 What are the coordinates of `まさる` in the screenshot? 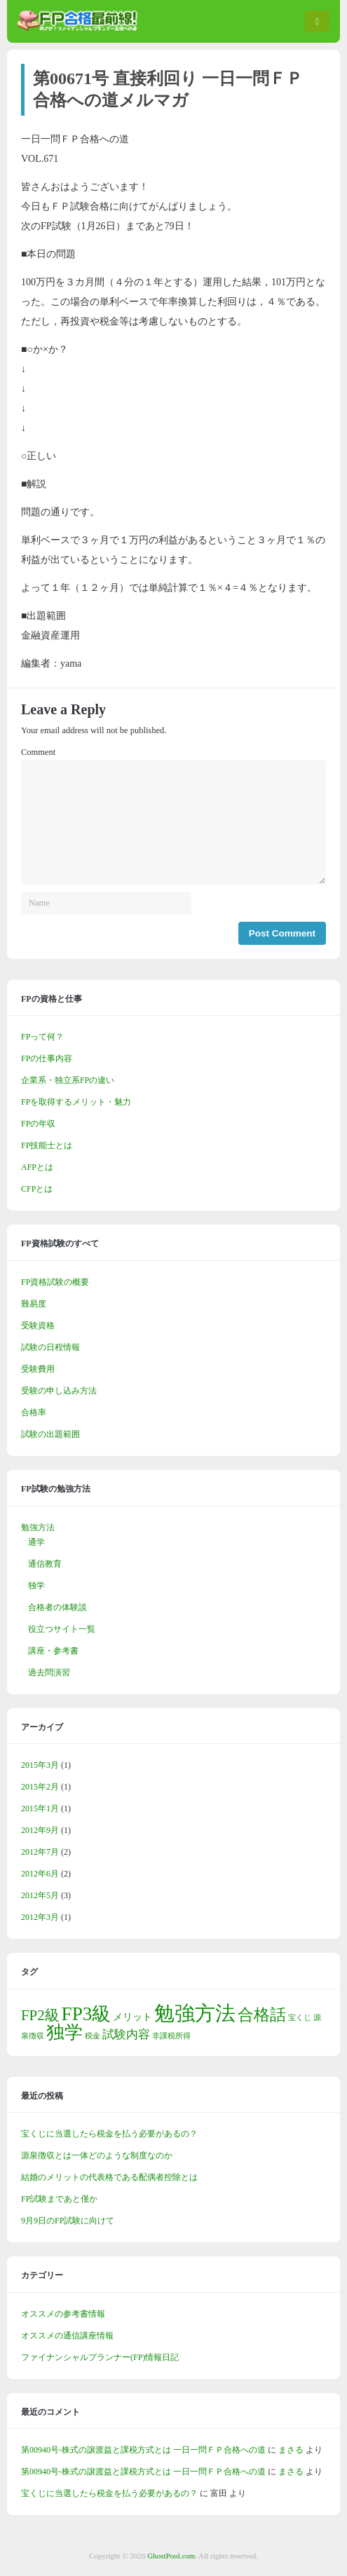 It's located at (291, 2450).